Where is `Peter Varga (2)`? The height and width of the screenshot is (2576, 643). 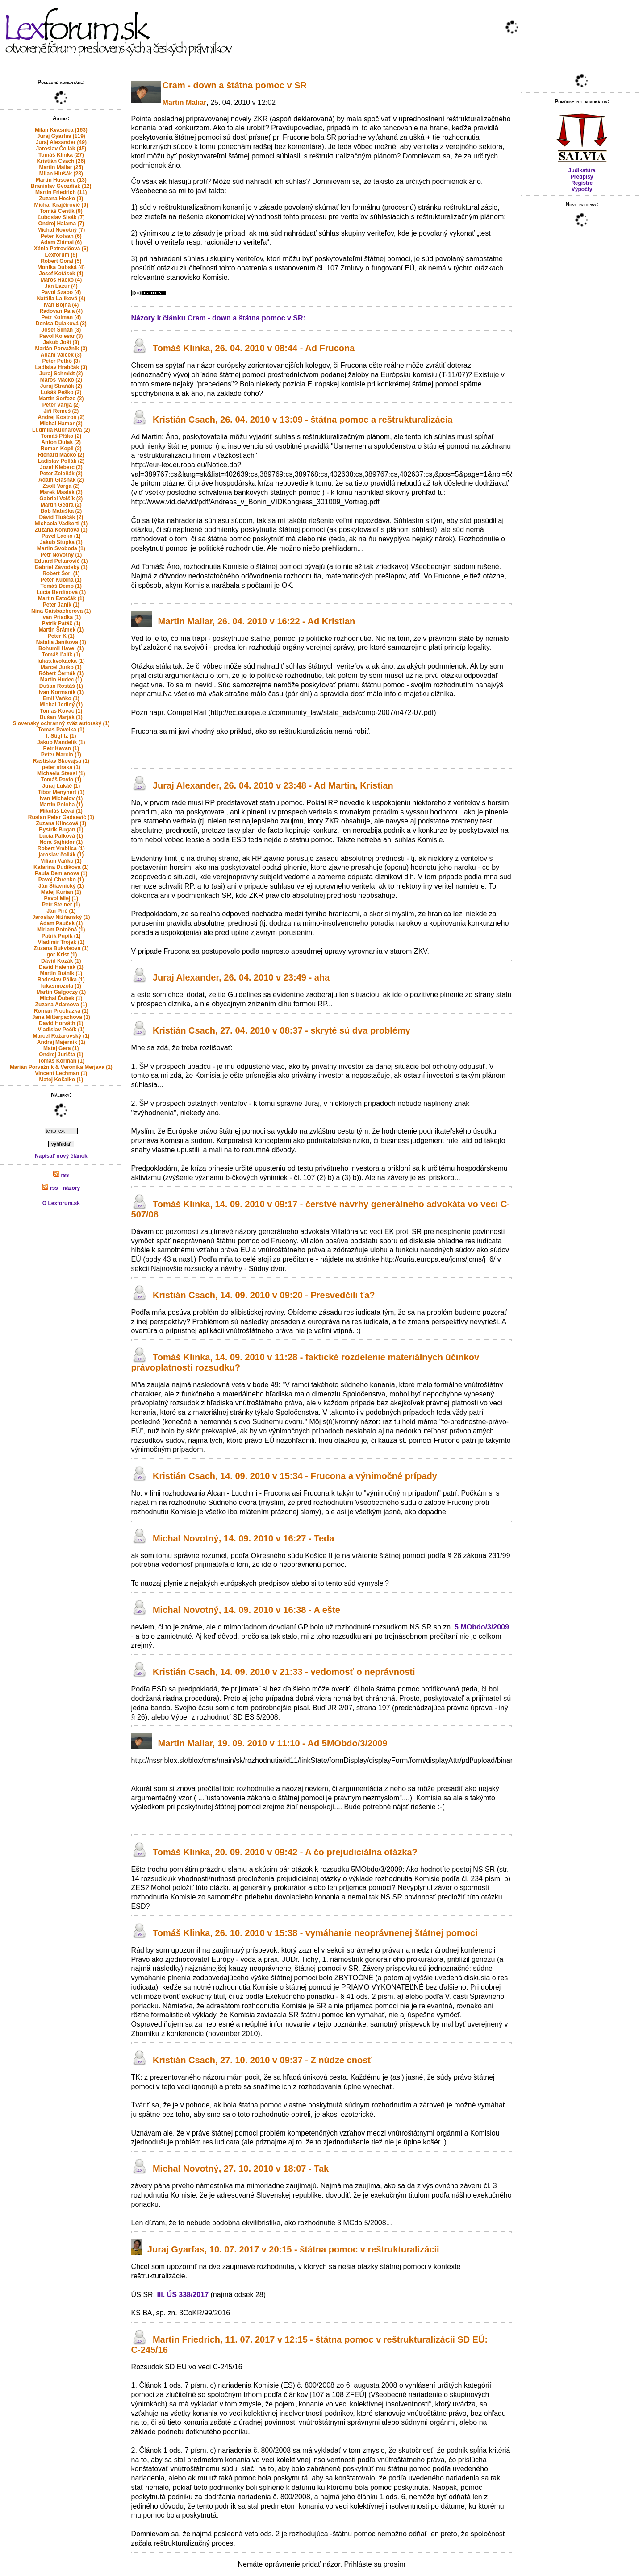 Peter Varga (2) is located at coordinates (61, 405).